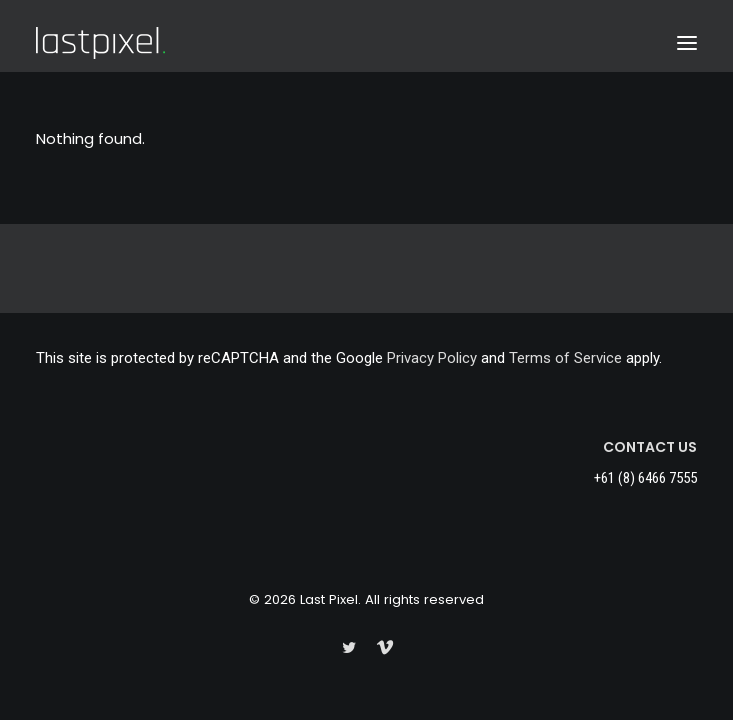 This screenshot has width=733, height=720. I want to click on Terms of Service, so click(565, 358).